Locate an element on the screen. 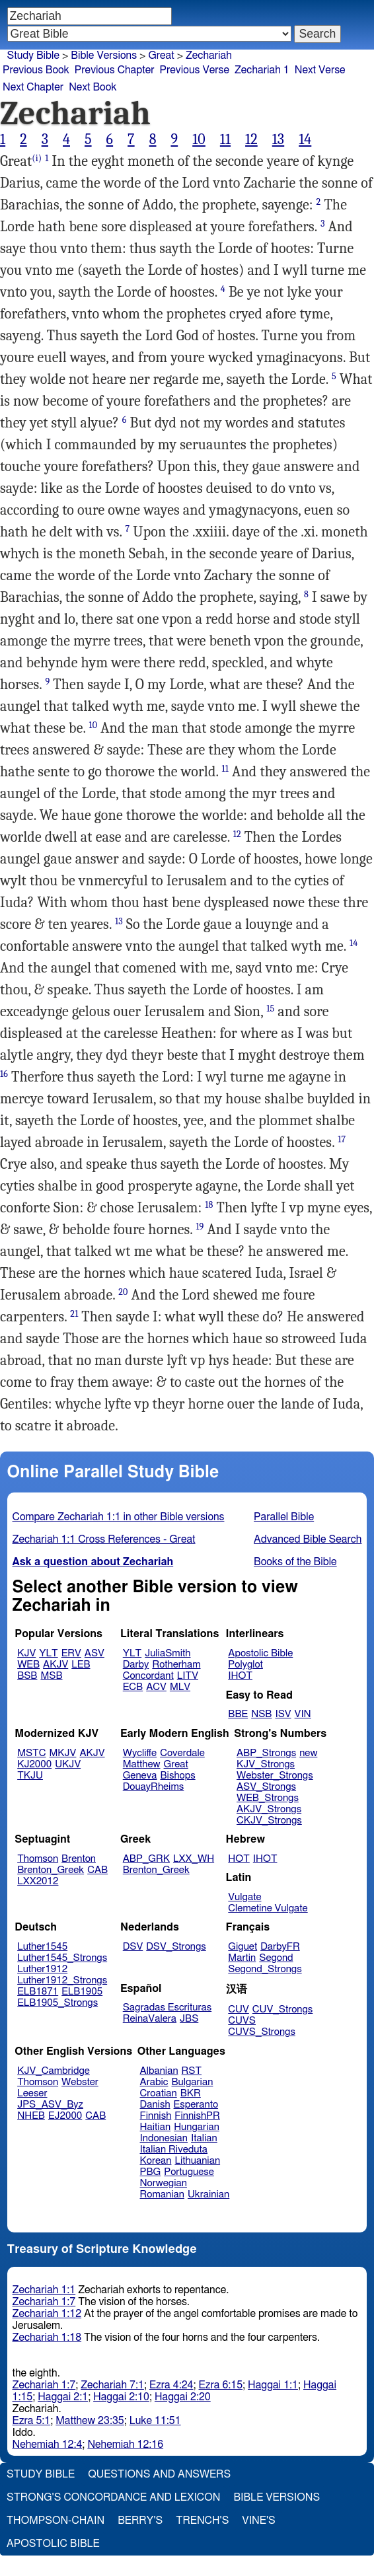 The width and height of the screenshot is (374, 2576). DarbyFR is located at coordinates (280, 1947).